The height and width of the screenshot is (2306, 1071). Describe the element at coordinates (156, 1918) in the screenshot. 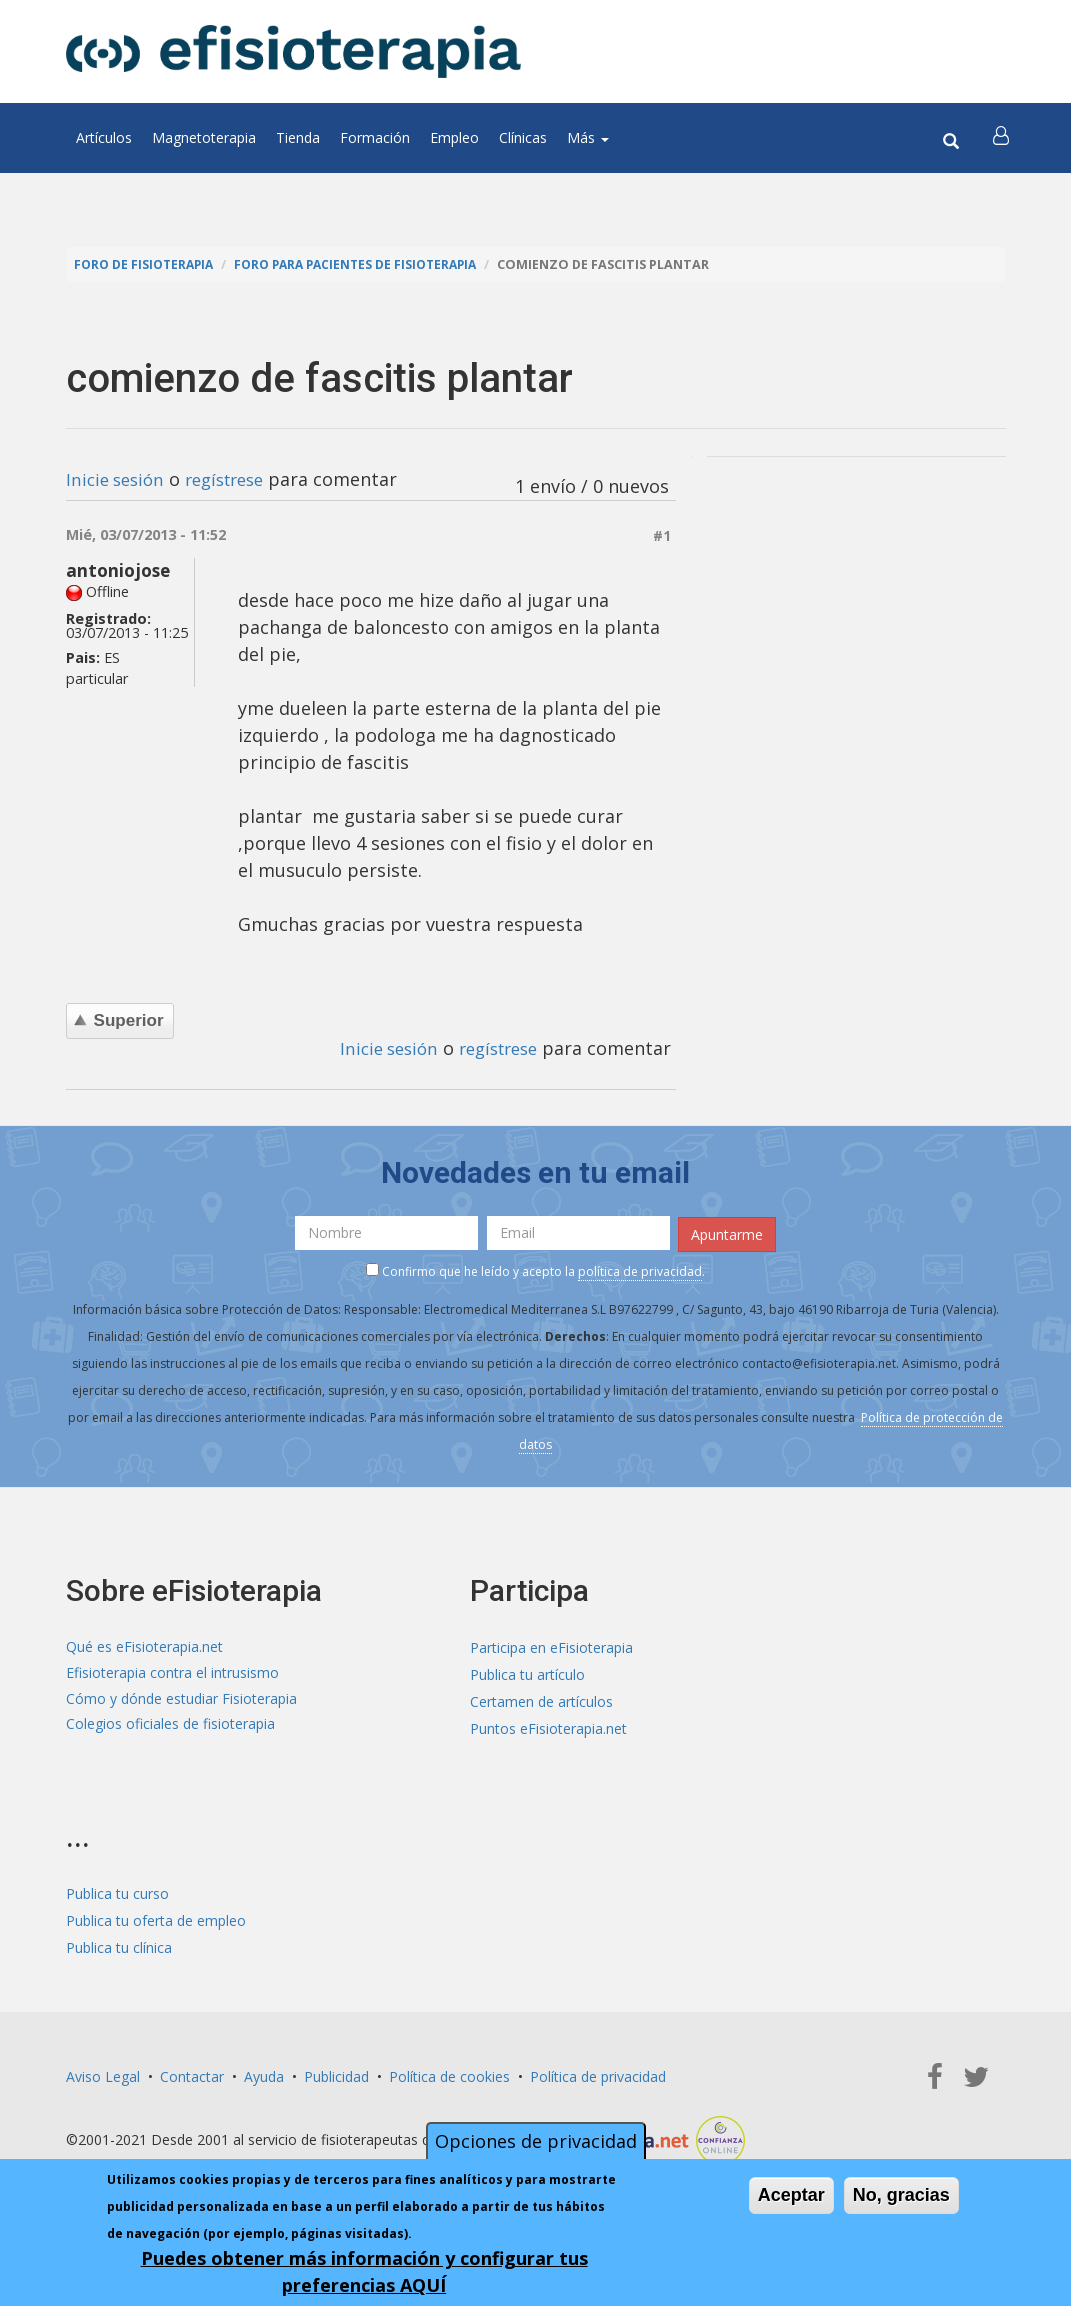

I see `Publica tu oferta de empleo` at that location.